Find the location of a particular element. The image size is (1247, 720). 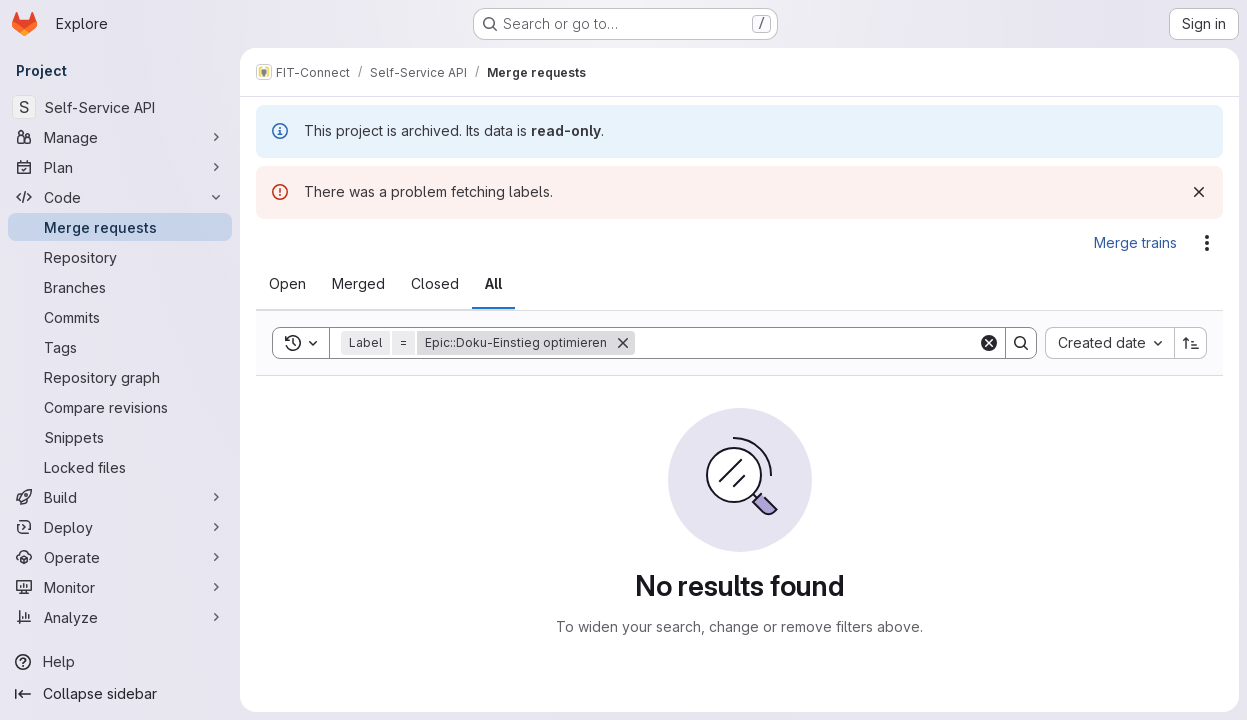

[Plan] is located at coordinates (120, 167).